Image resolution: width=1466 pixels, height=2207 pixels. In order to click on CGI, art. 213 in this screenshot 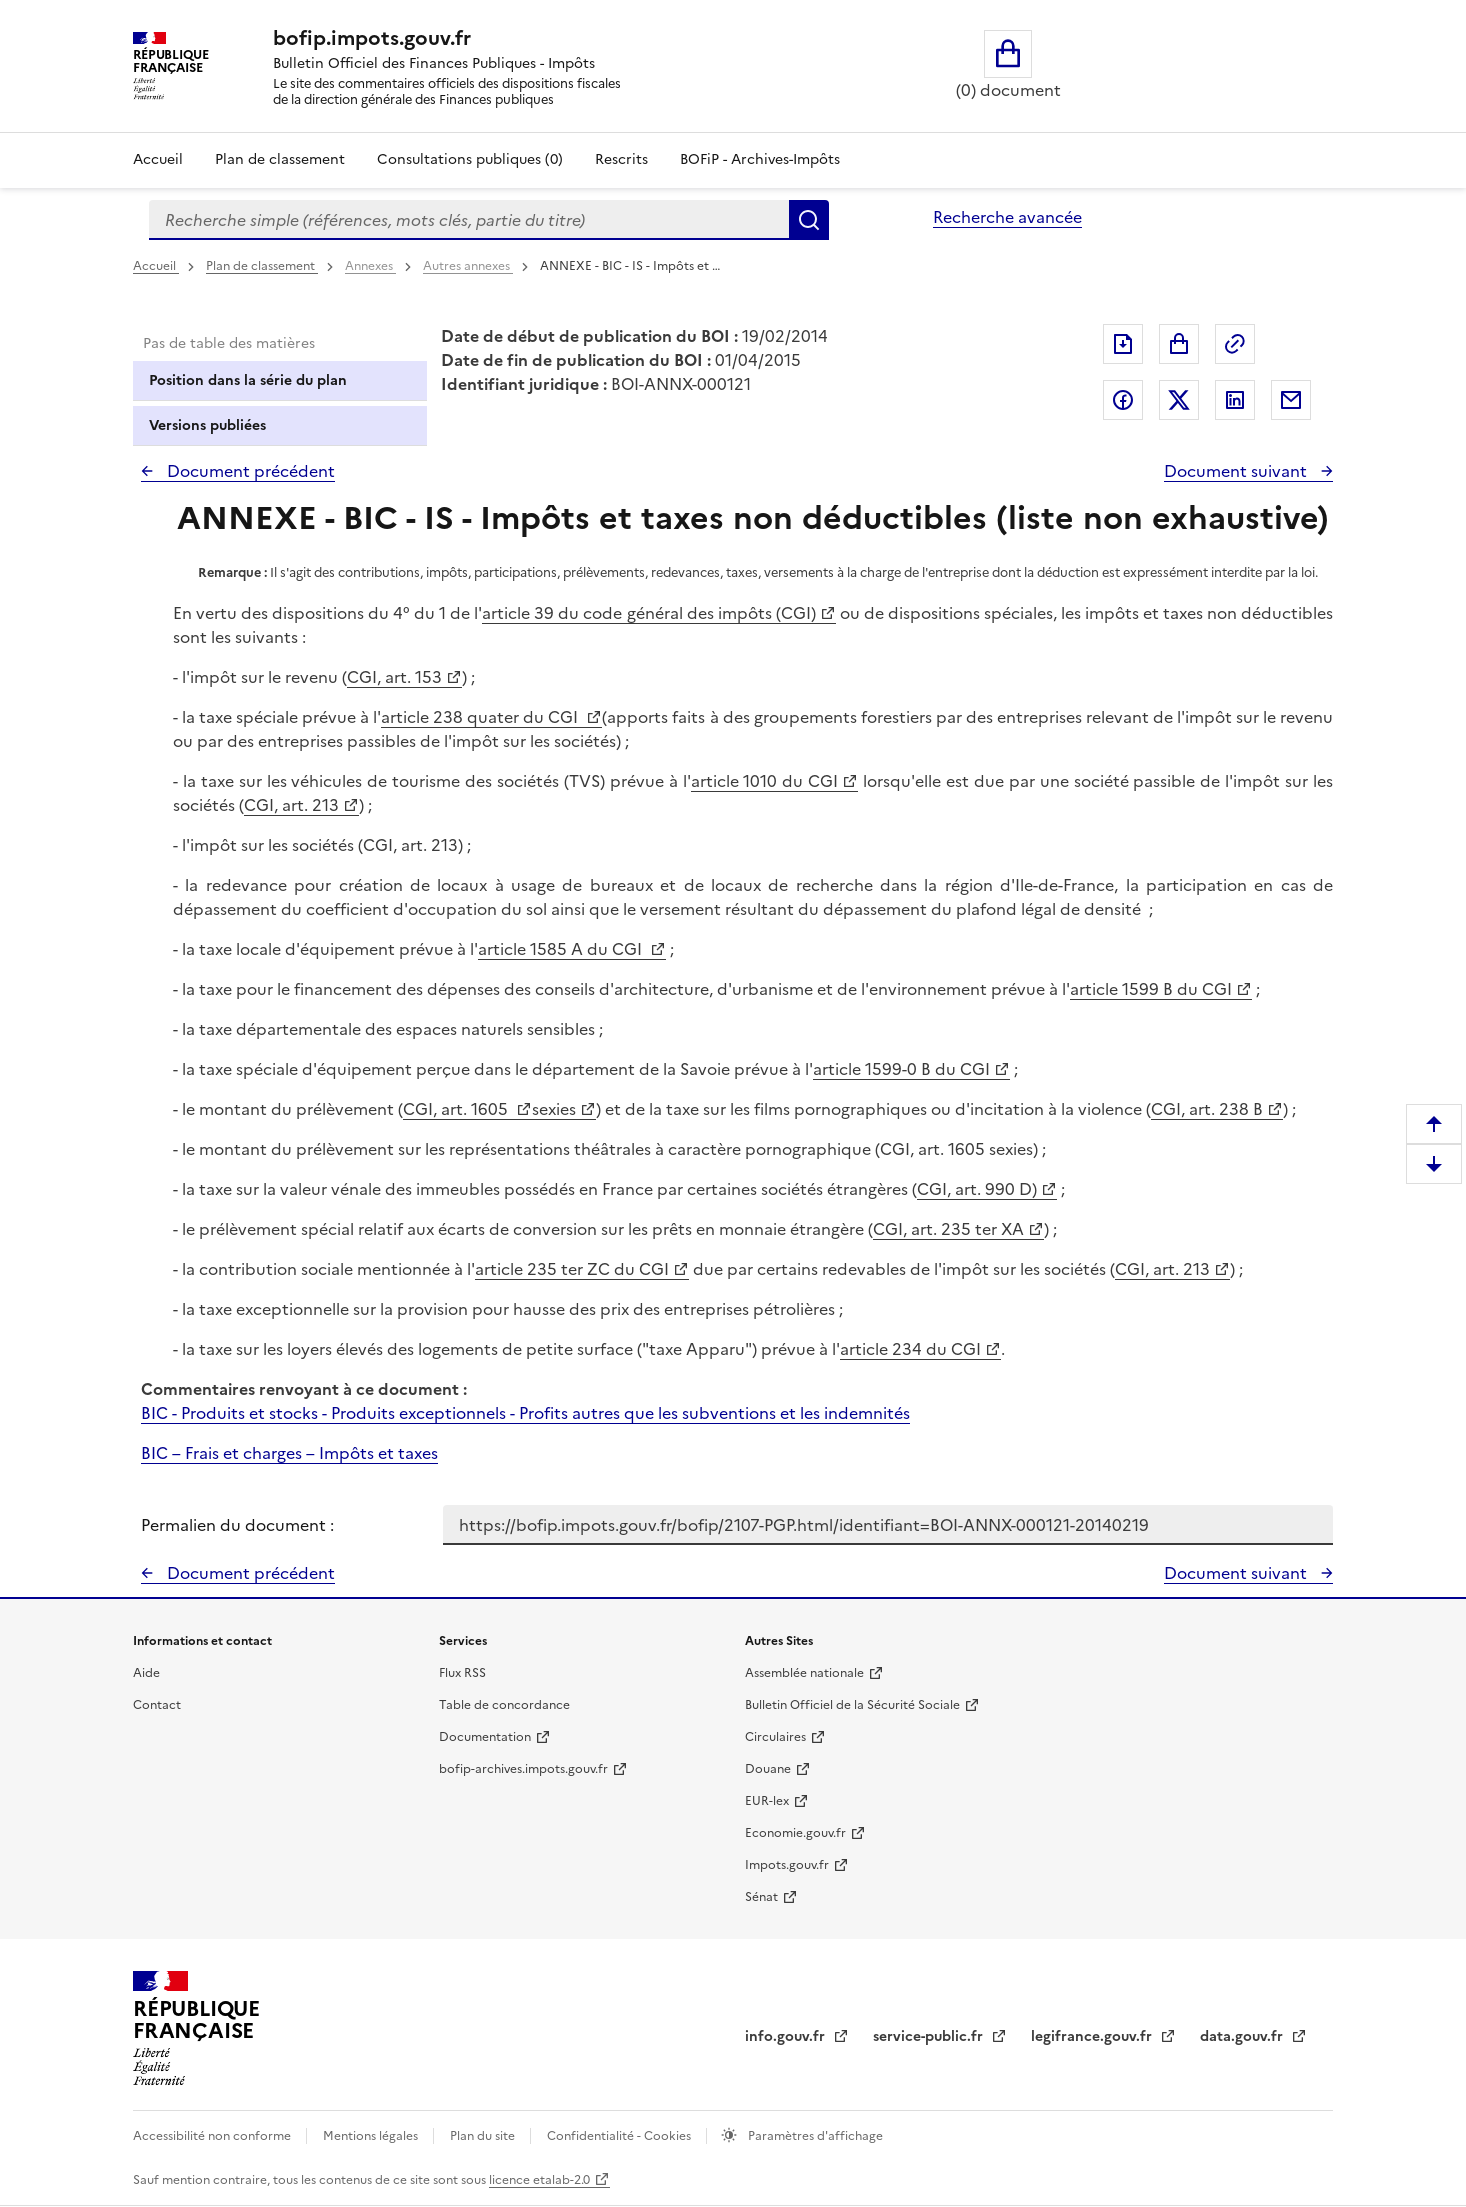, I will do `click(291, 805)`.